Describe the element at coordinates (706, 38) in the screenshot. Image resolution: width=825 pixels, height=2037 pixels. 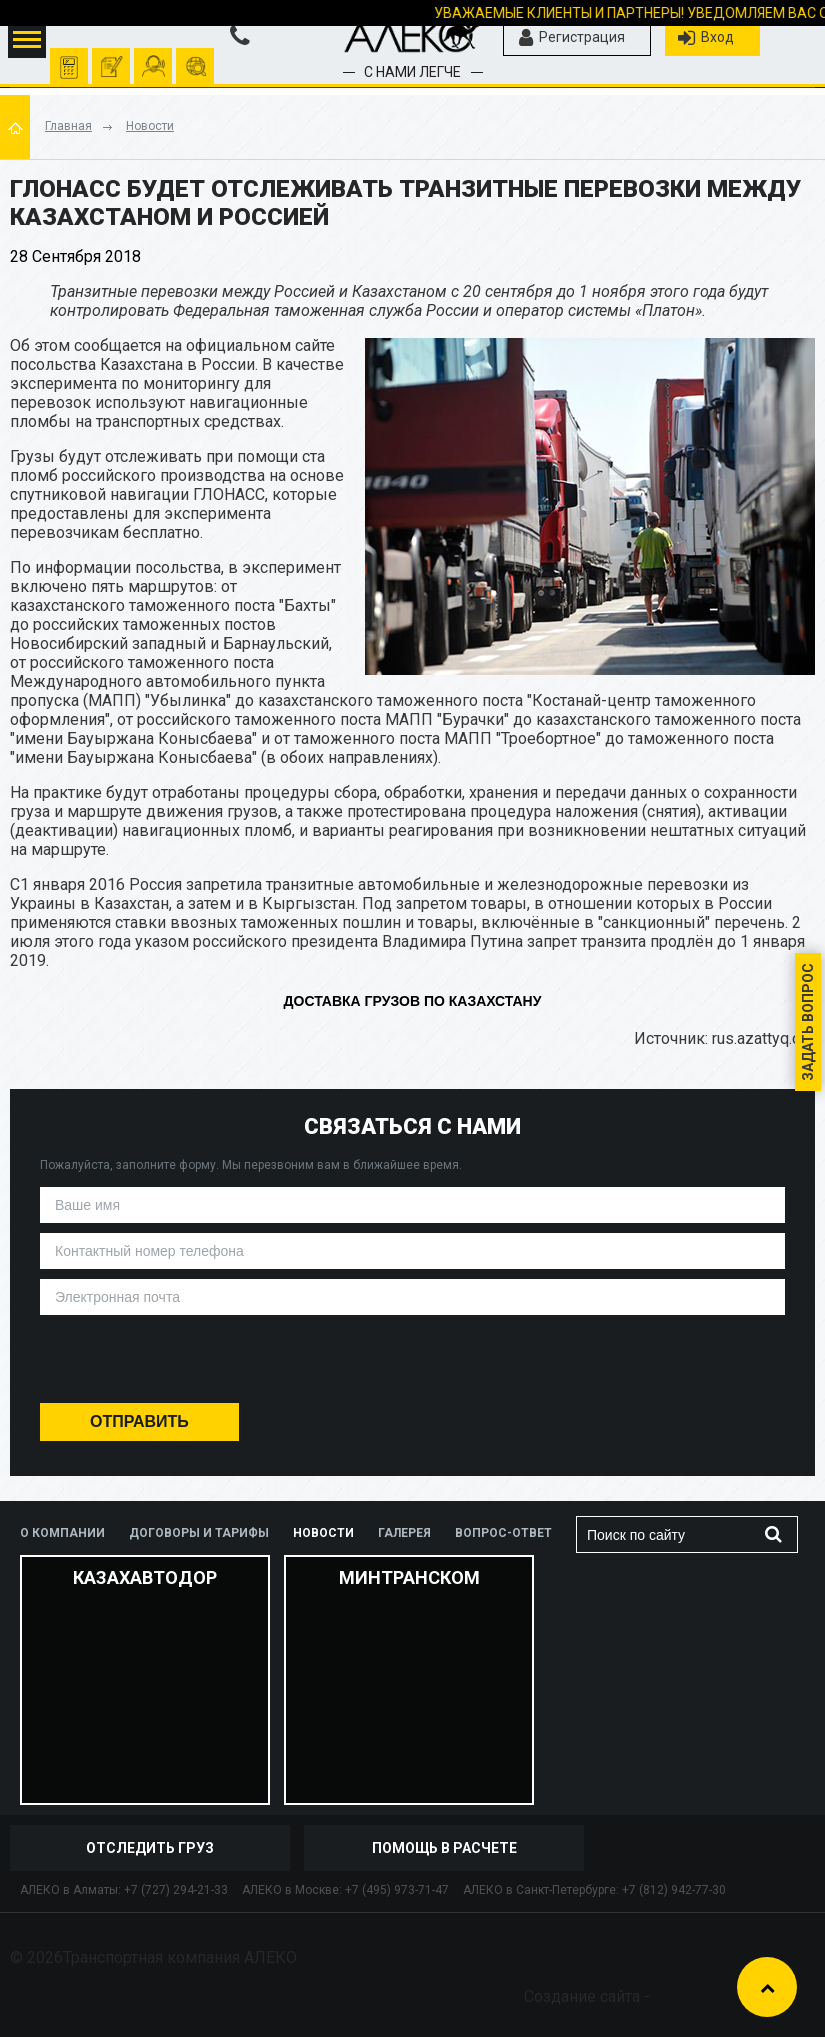
I see `Вход` at that location.